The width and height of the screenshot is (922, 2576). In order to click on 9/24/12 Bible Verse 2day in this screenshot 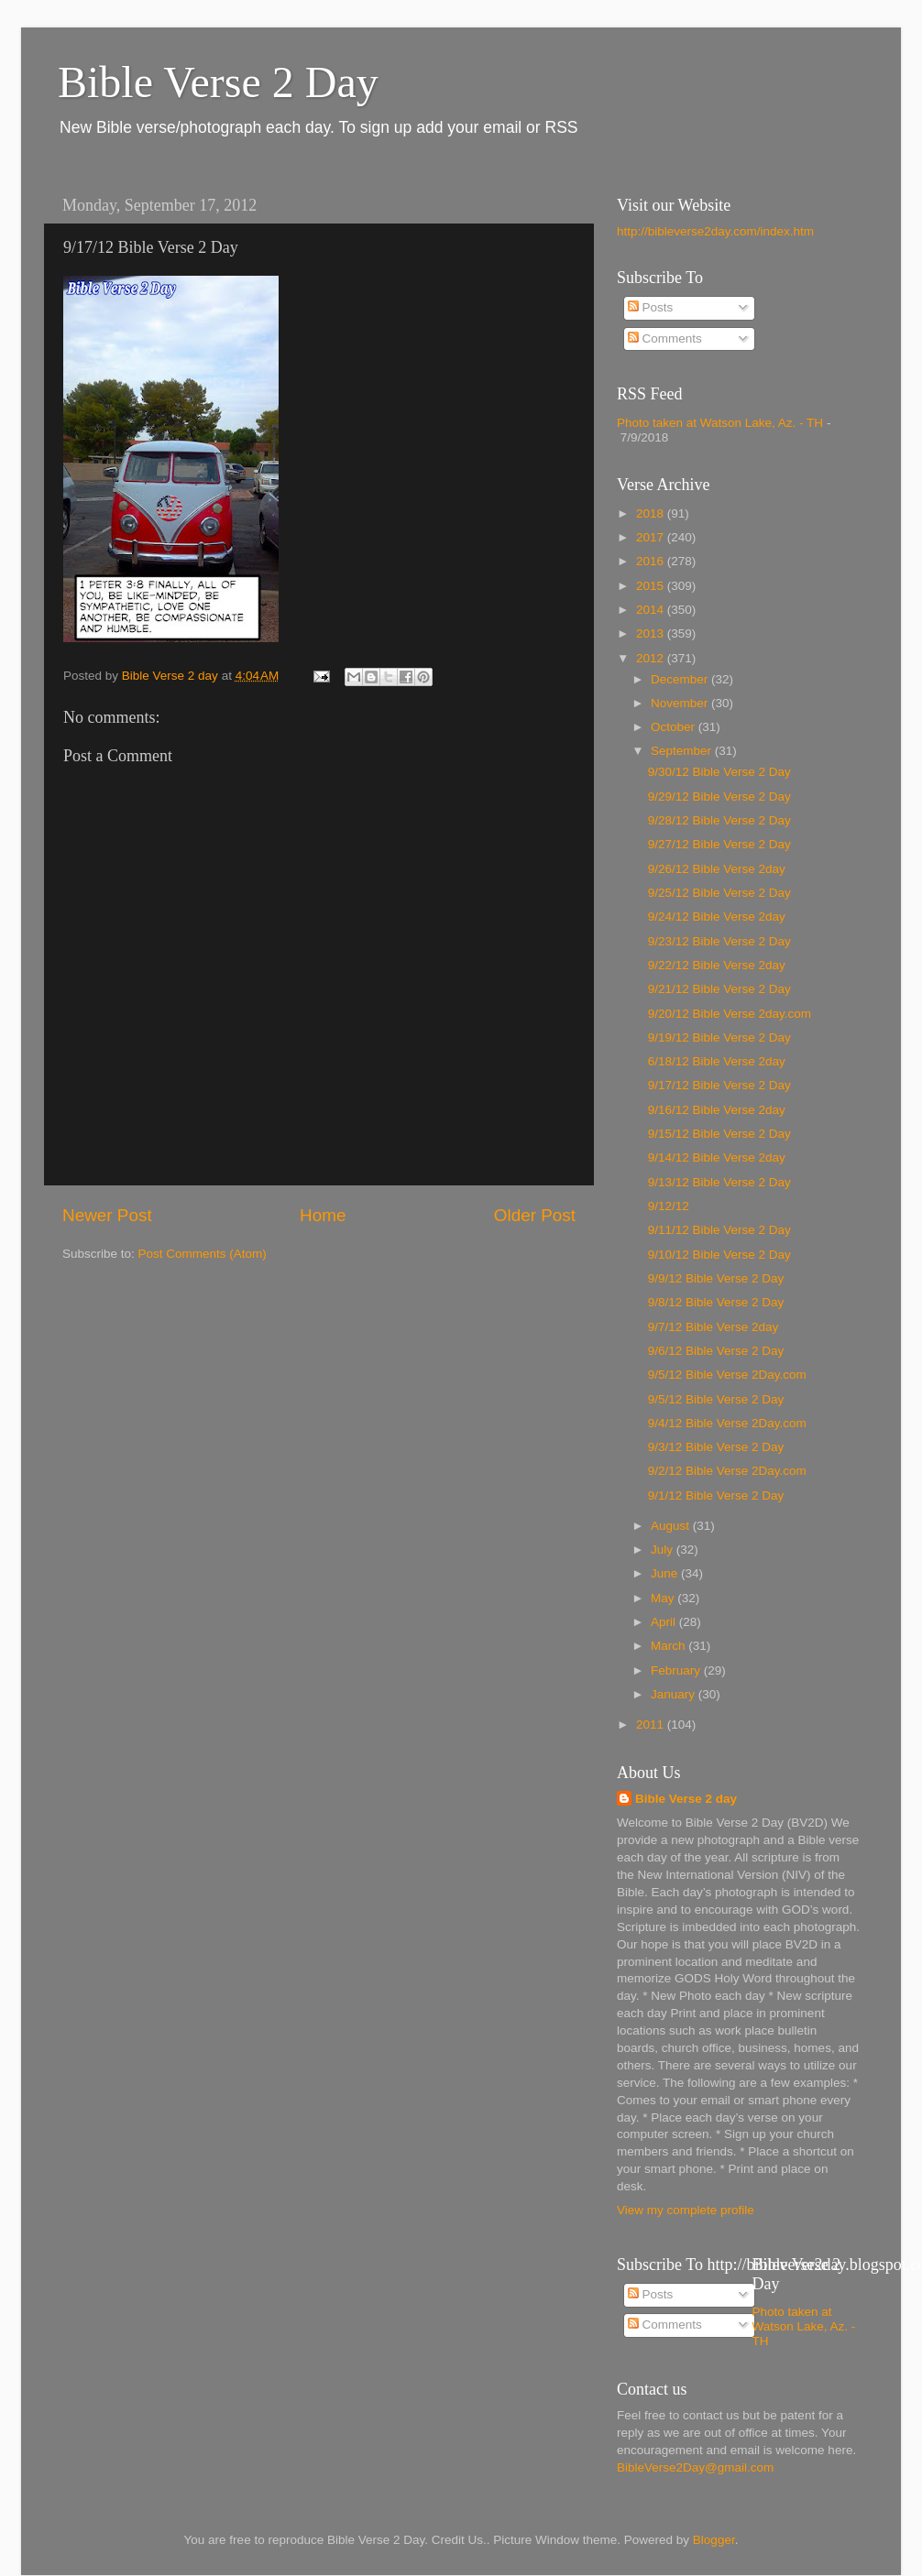, I will do `click(716, 916)`.